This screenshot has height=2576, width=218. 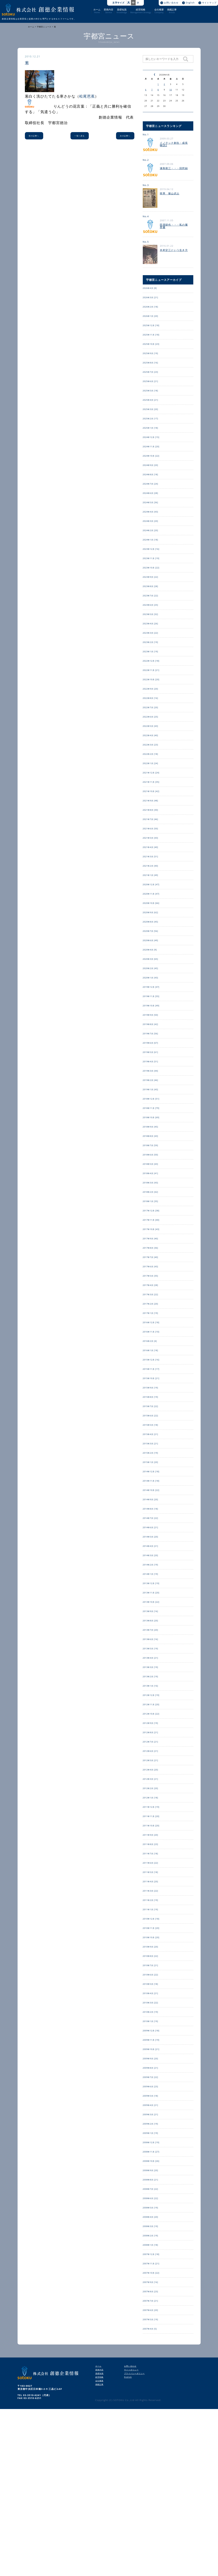 I want to click on 2019年4月 [51], so click(x=153, y=1128).